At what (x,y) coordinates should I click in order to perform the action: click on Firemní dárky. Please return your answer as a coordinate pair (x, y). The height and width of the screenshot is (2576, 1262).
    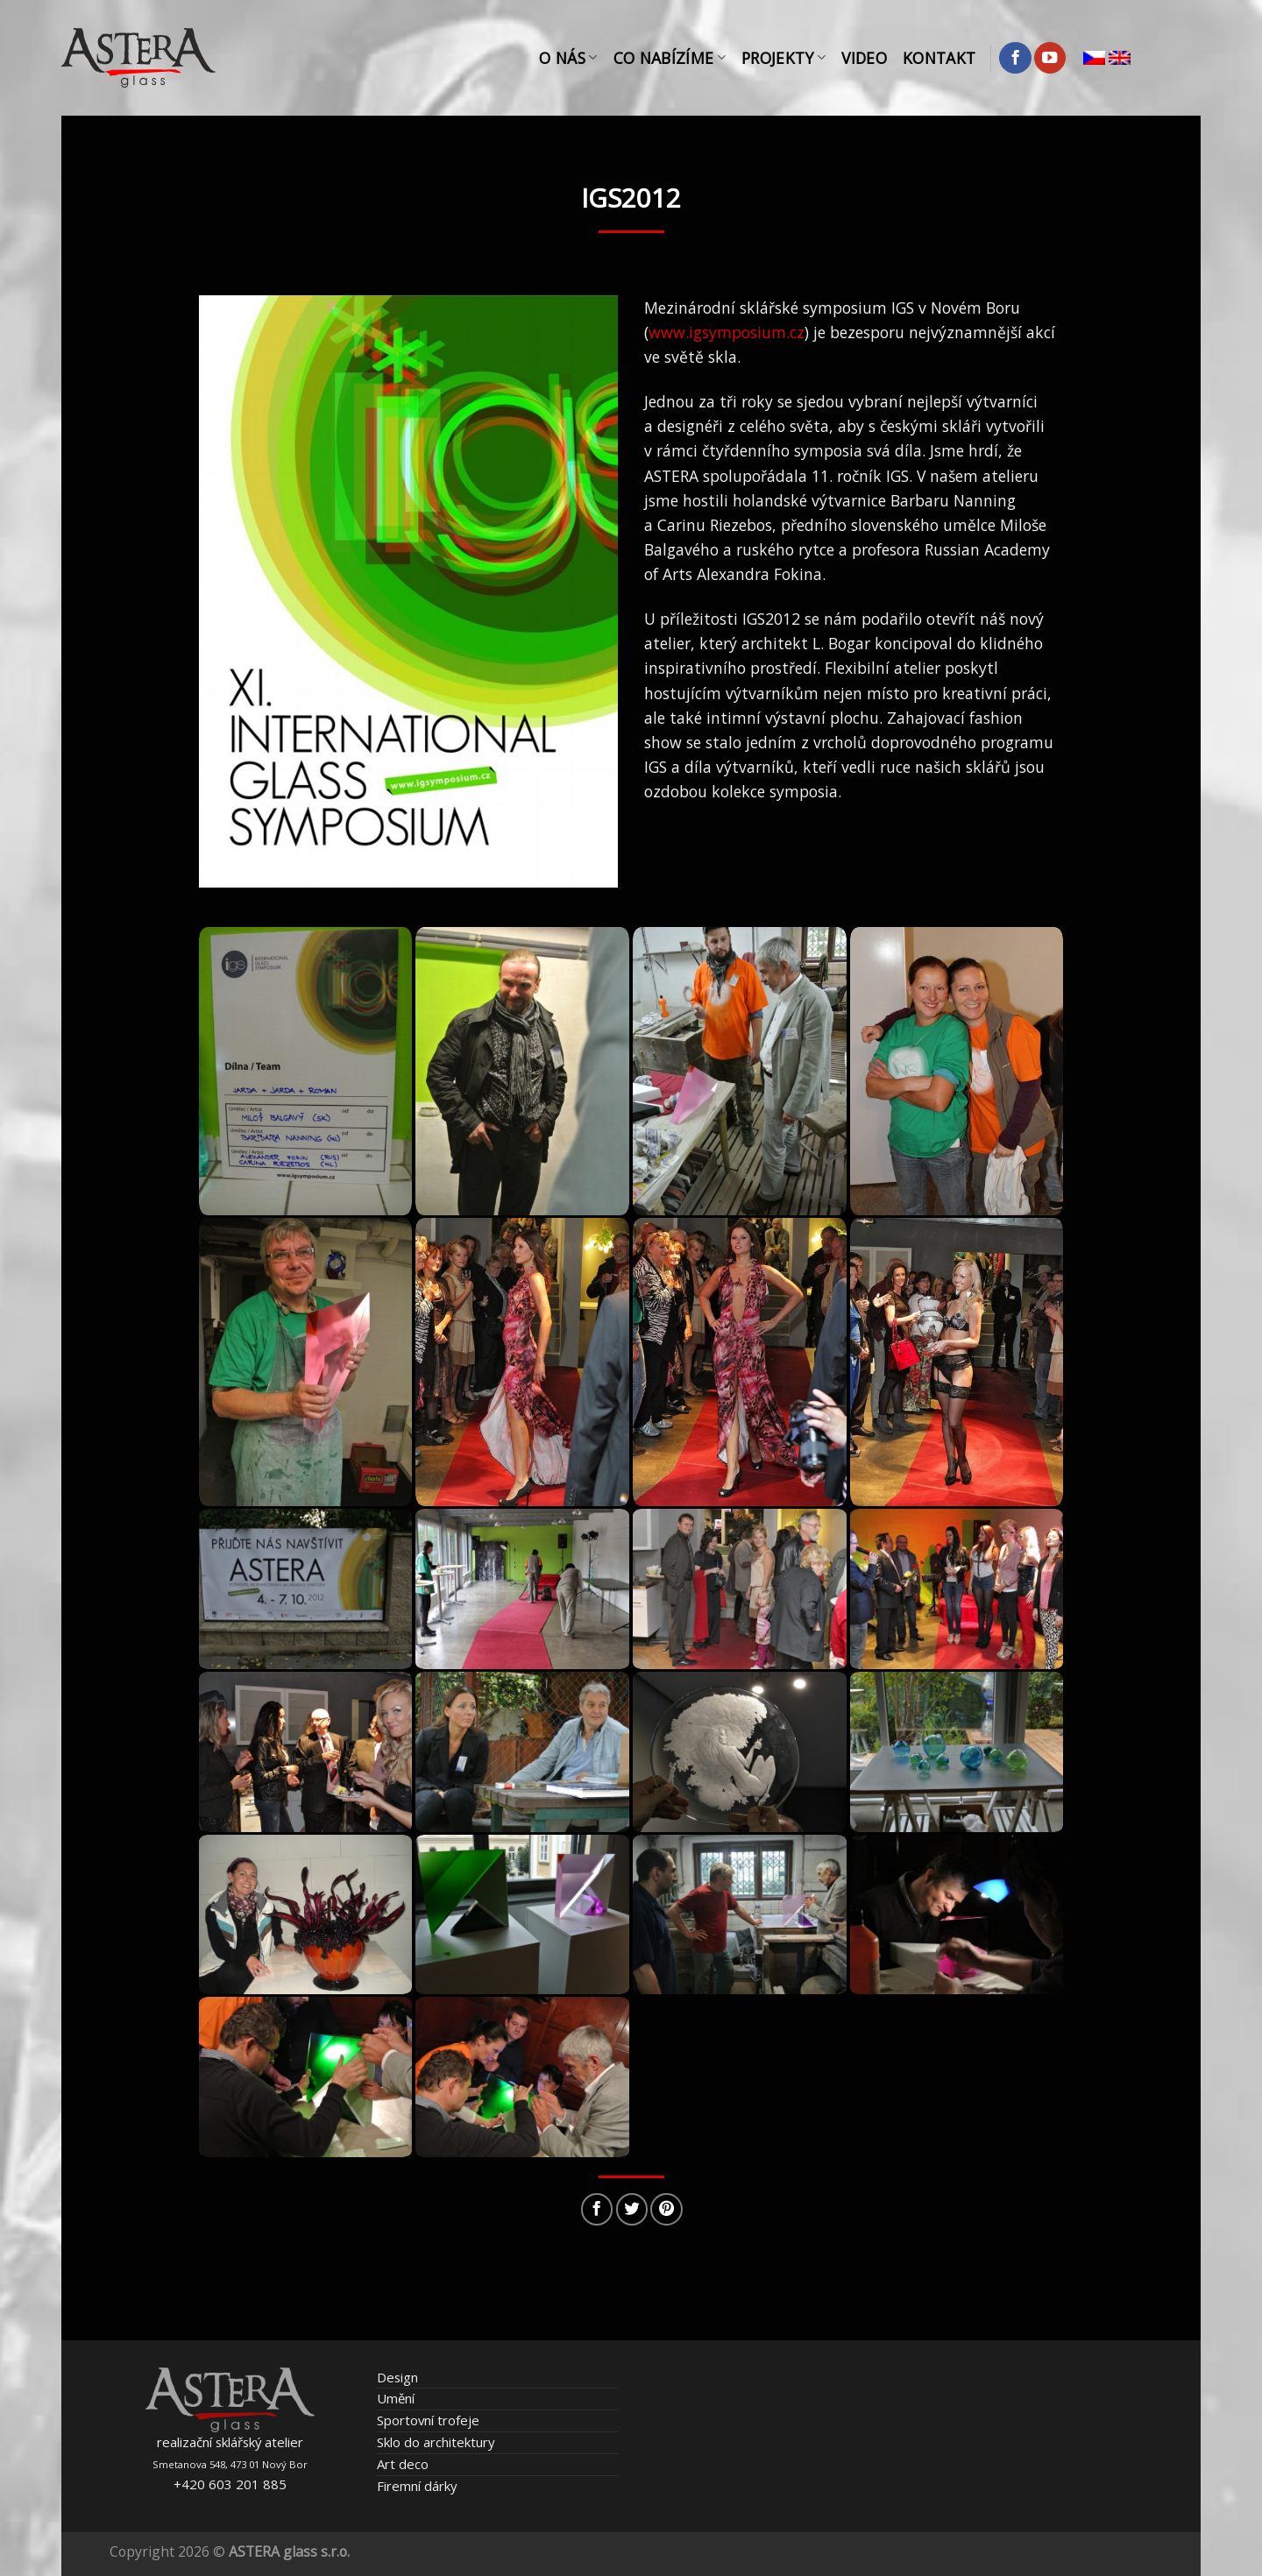
    Looking at the image, I should click on (417, 2486).